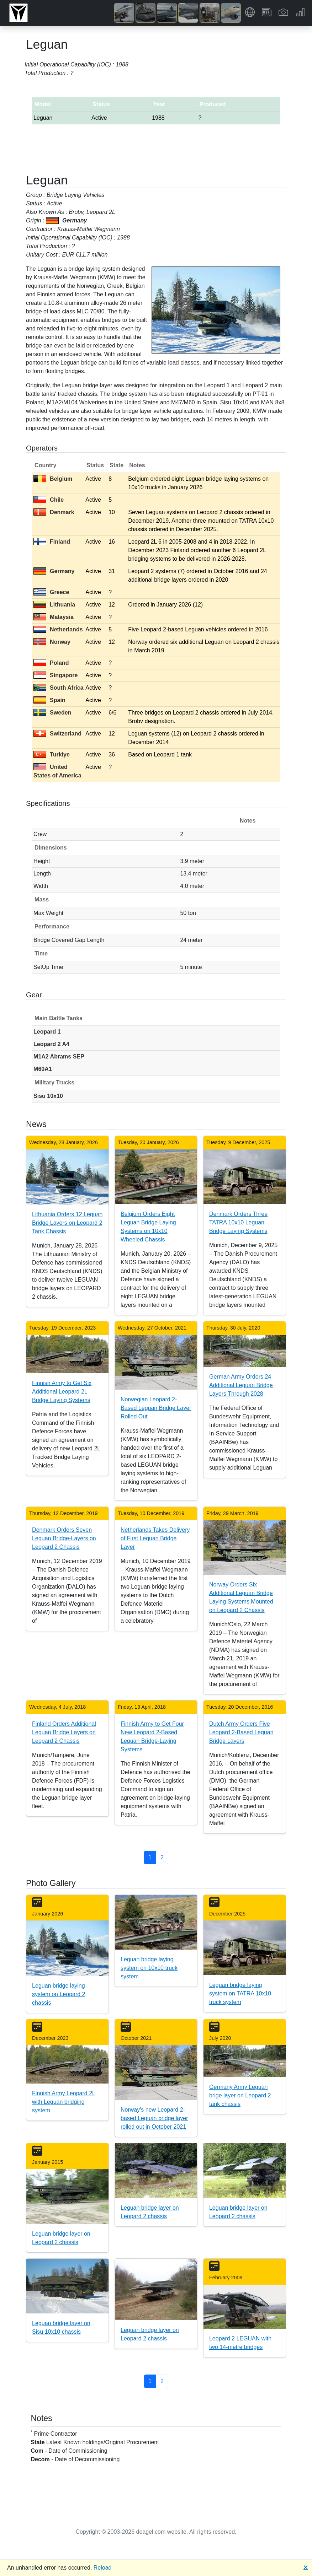  Describe the element at coordinates (58, 688) in the screenshot. I see `South Africa` at that location.